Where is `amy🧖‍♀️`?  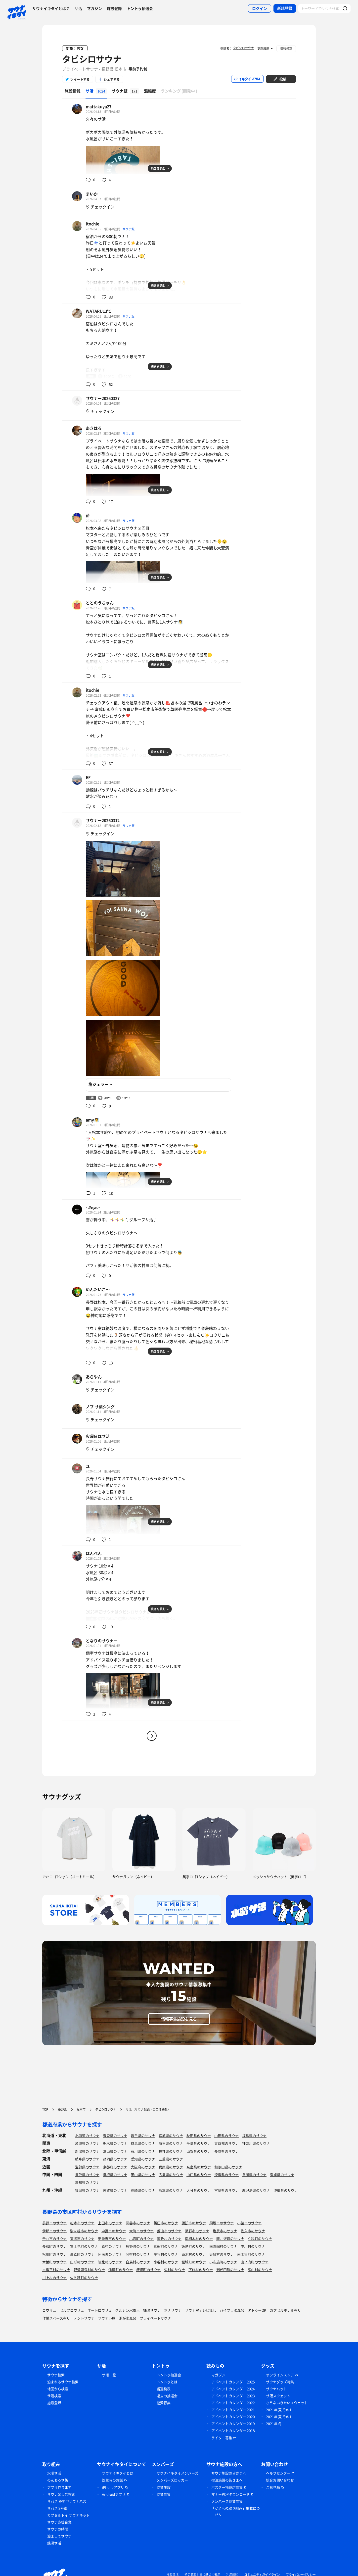 amy🧖‍♀️ is located at coordinates (92, 1120).